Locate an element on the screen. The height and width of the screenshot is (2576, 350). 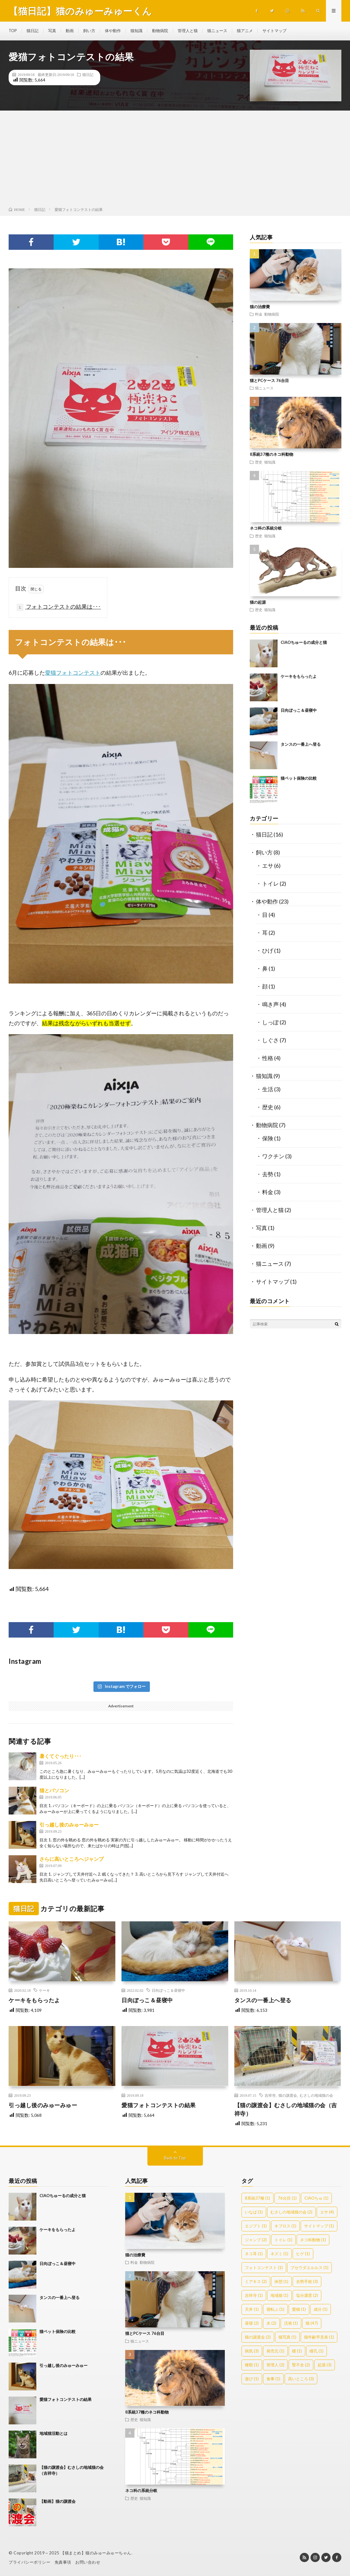
猫の治療費 is located at coordinates (260, 306).